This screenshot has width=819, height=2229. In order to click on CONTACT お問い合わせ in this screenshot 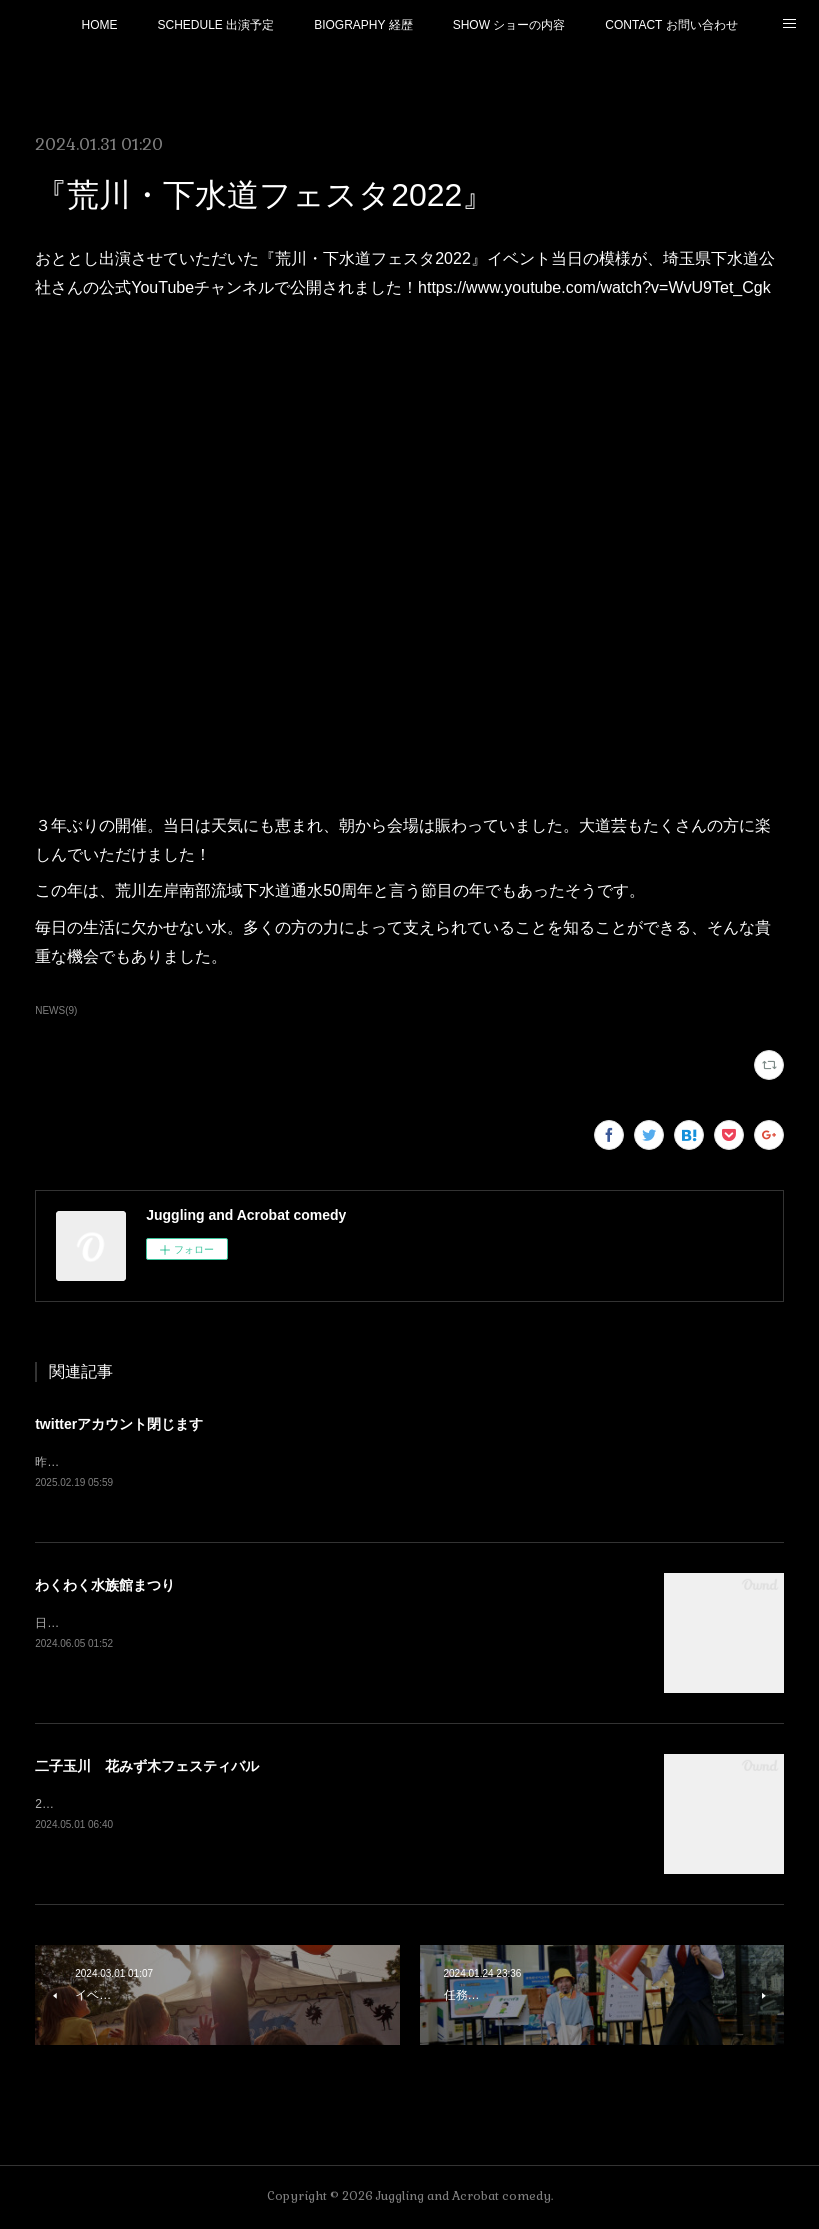, I will do `click(671, 25)`.